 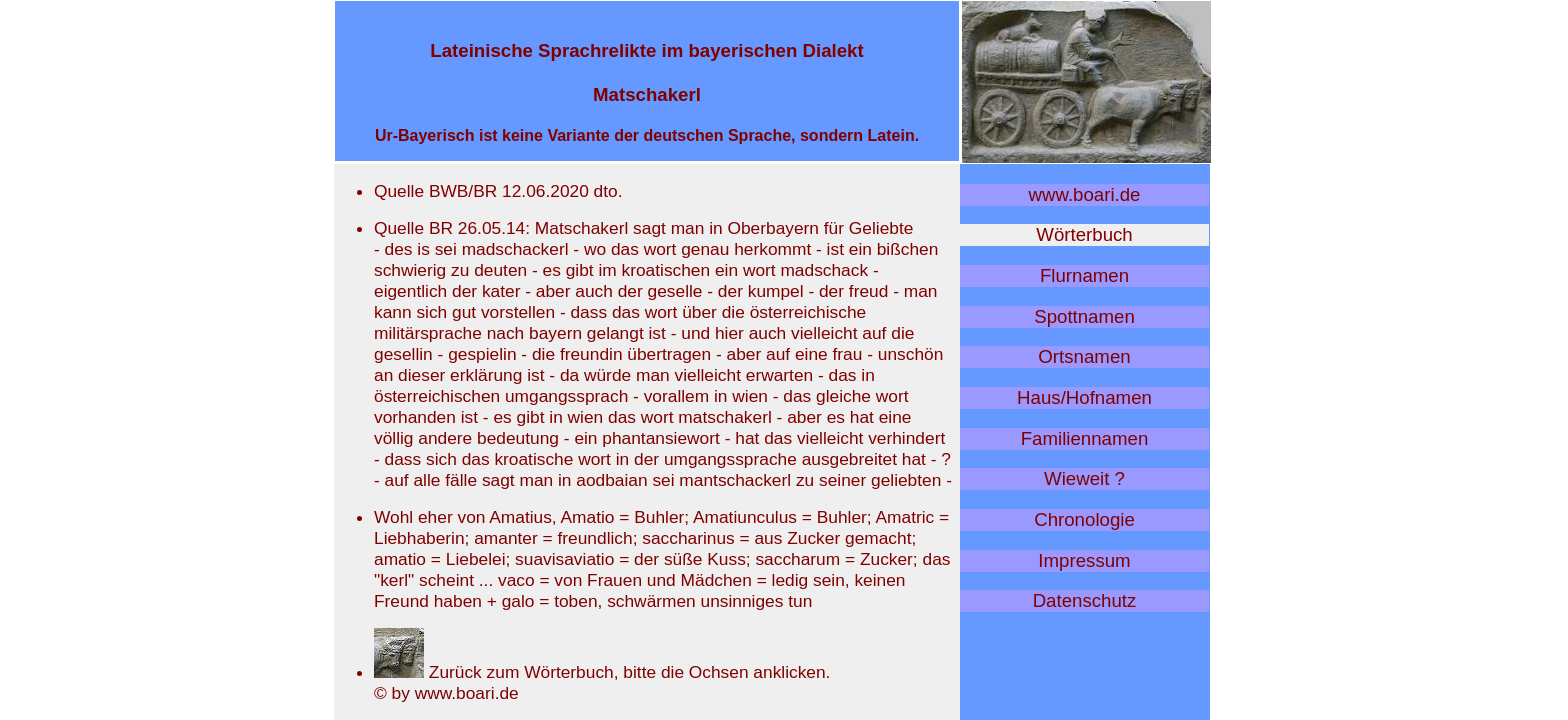 I want to click on Wörterbuch, so click(x=1084, y=234).